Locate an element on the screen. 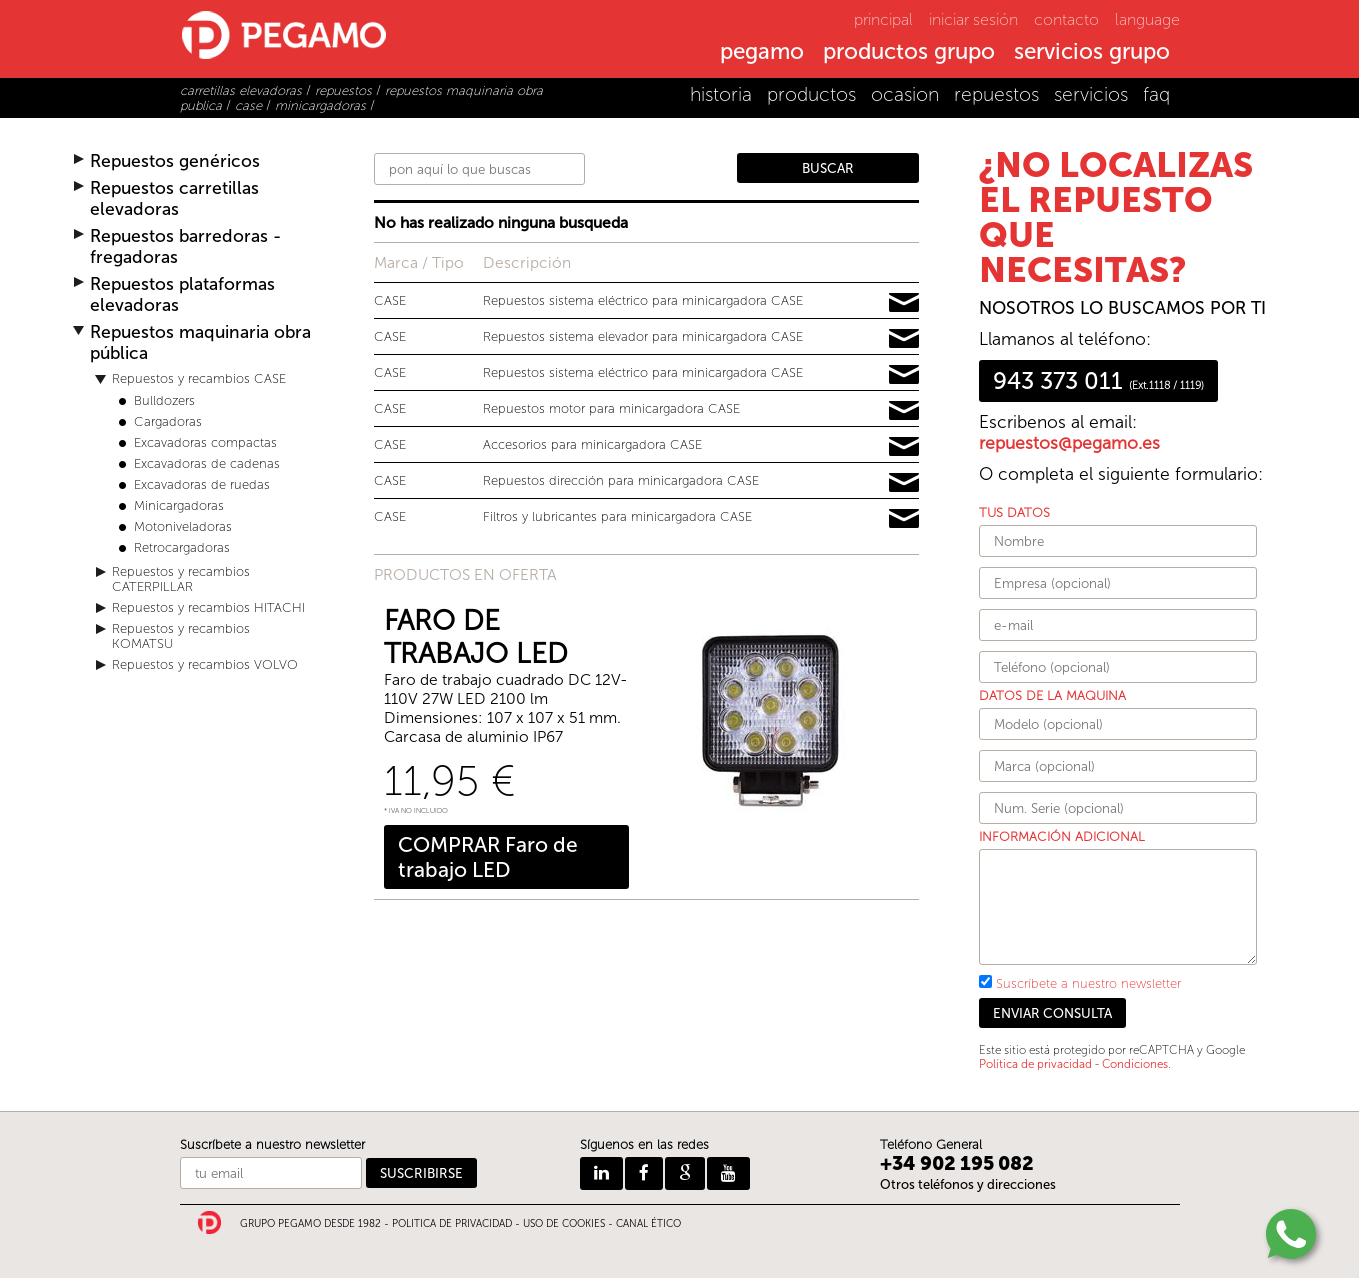 Image resolution: width=1359 pixels, height=1278 pixels. Retrocargadoras is located at coordinates (182, 547).